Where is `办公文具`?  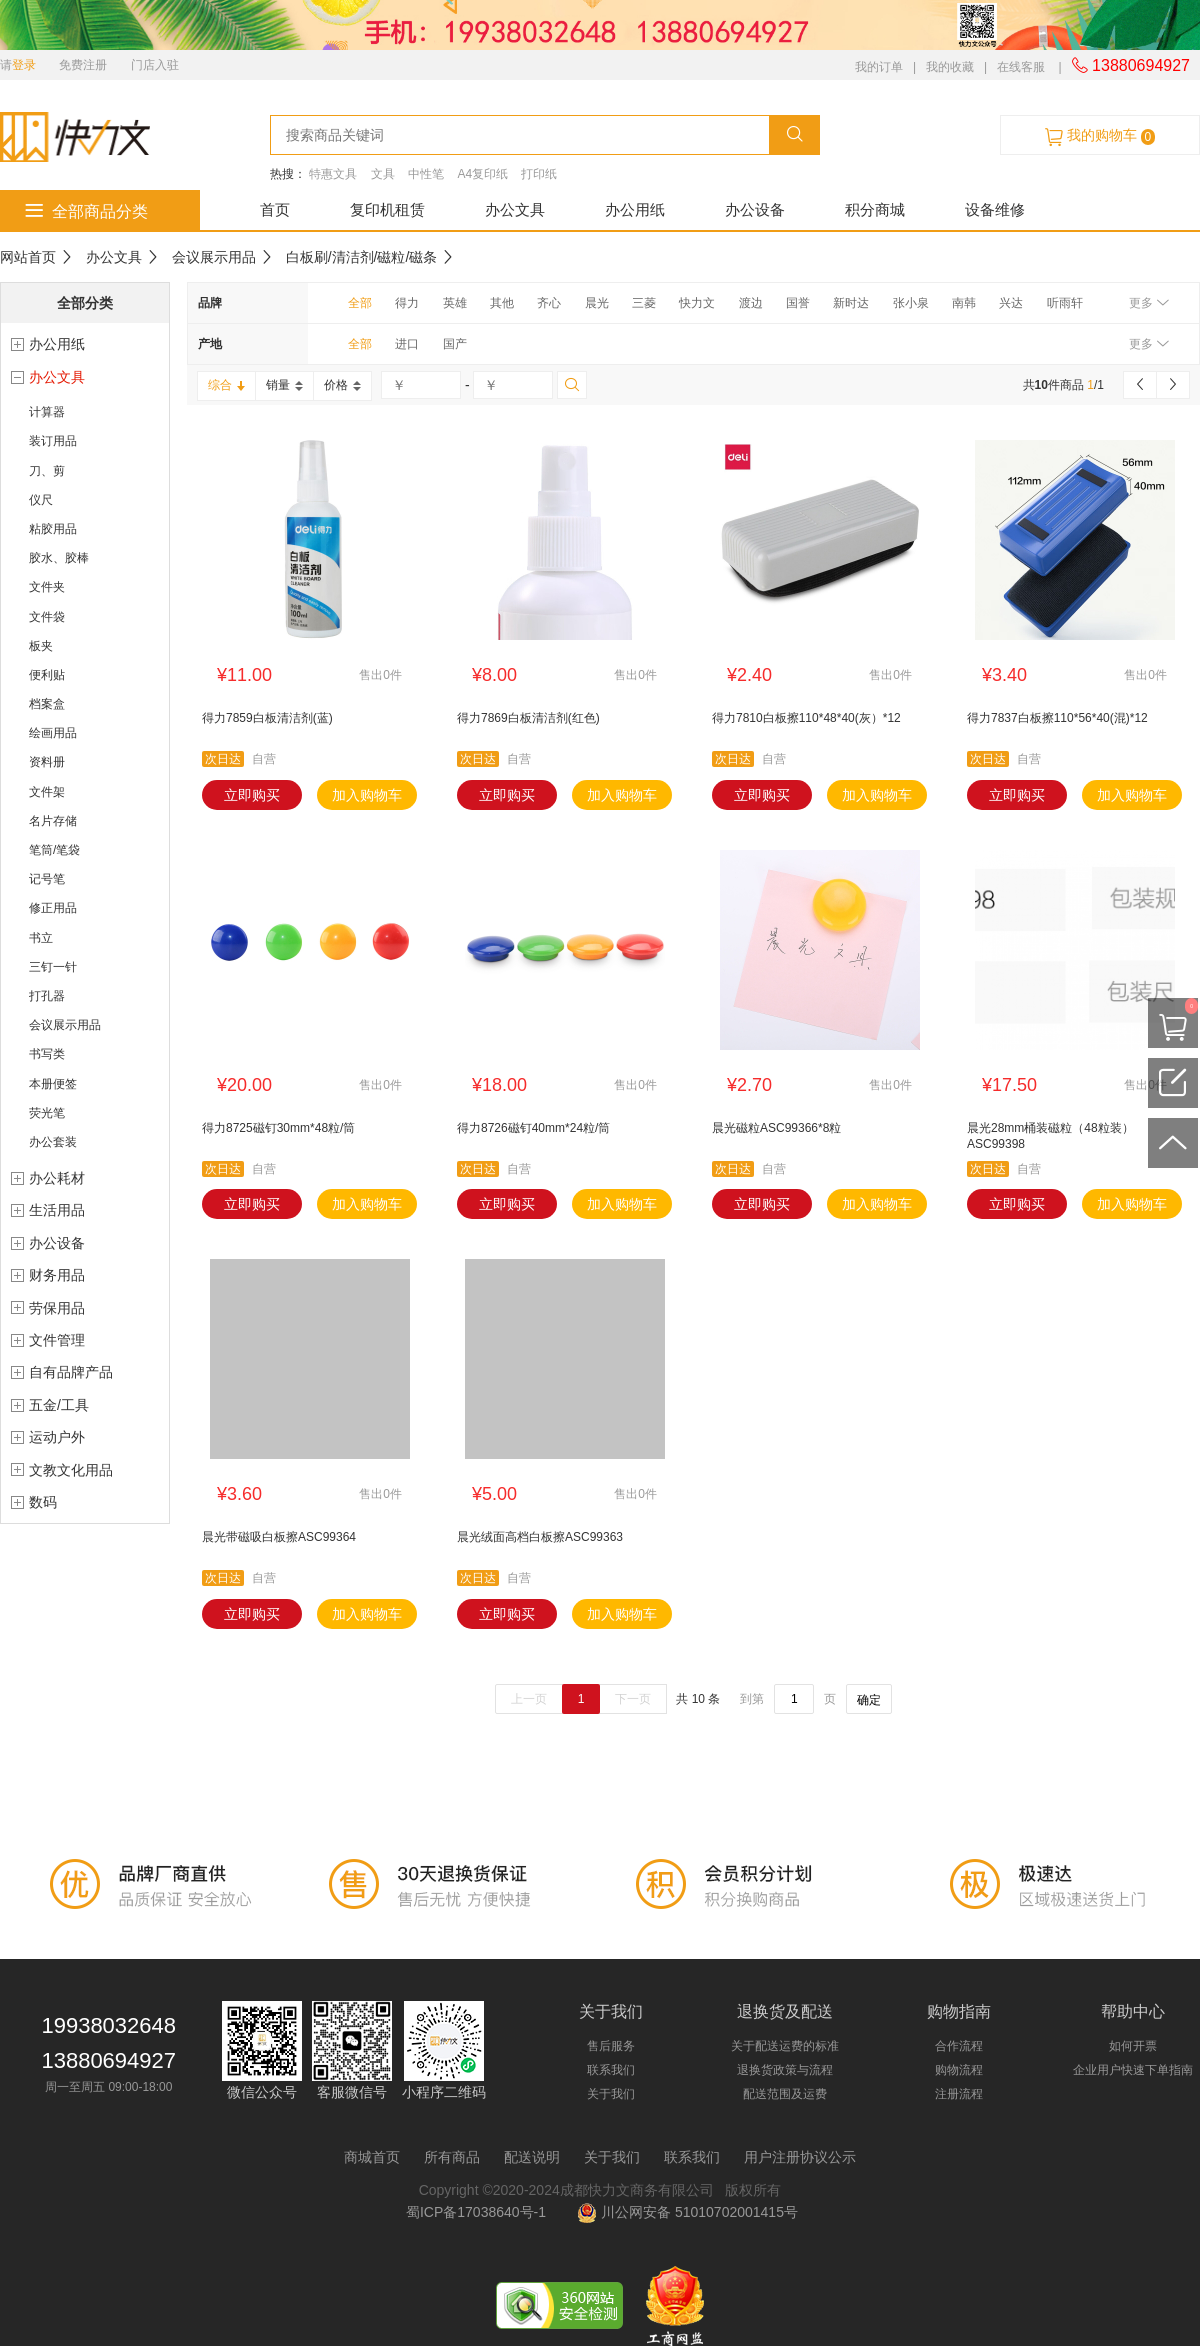
办公文具 is located at coordinates (515, 209).